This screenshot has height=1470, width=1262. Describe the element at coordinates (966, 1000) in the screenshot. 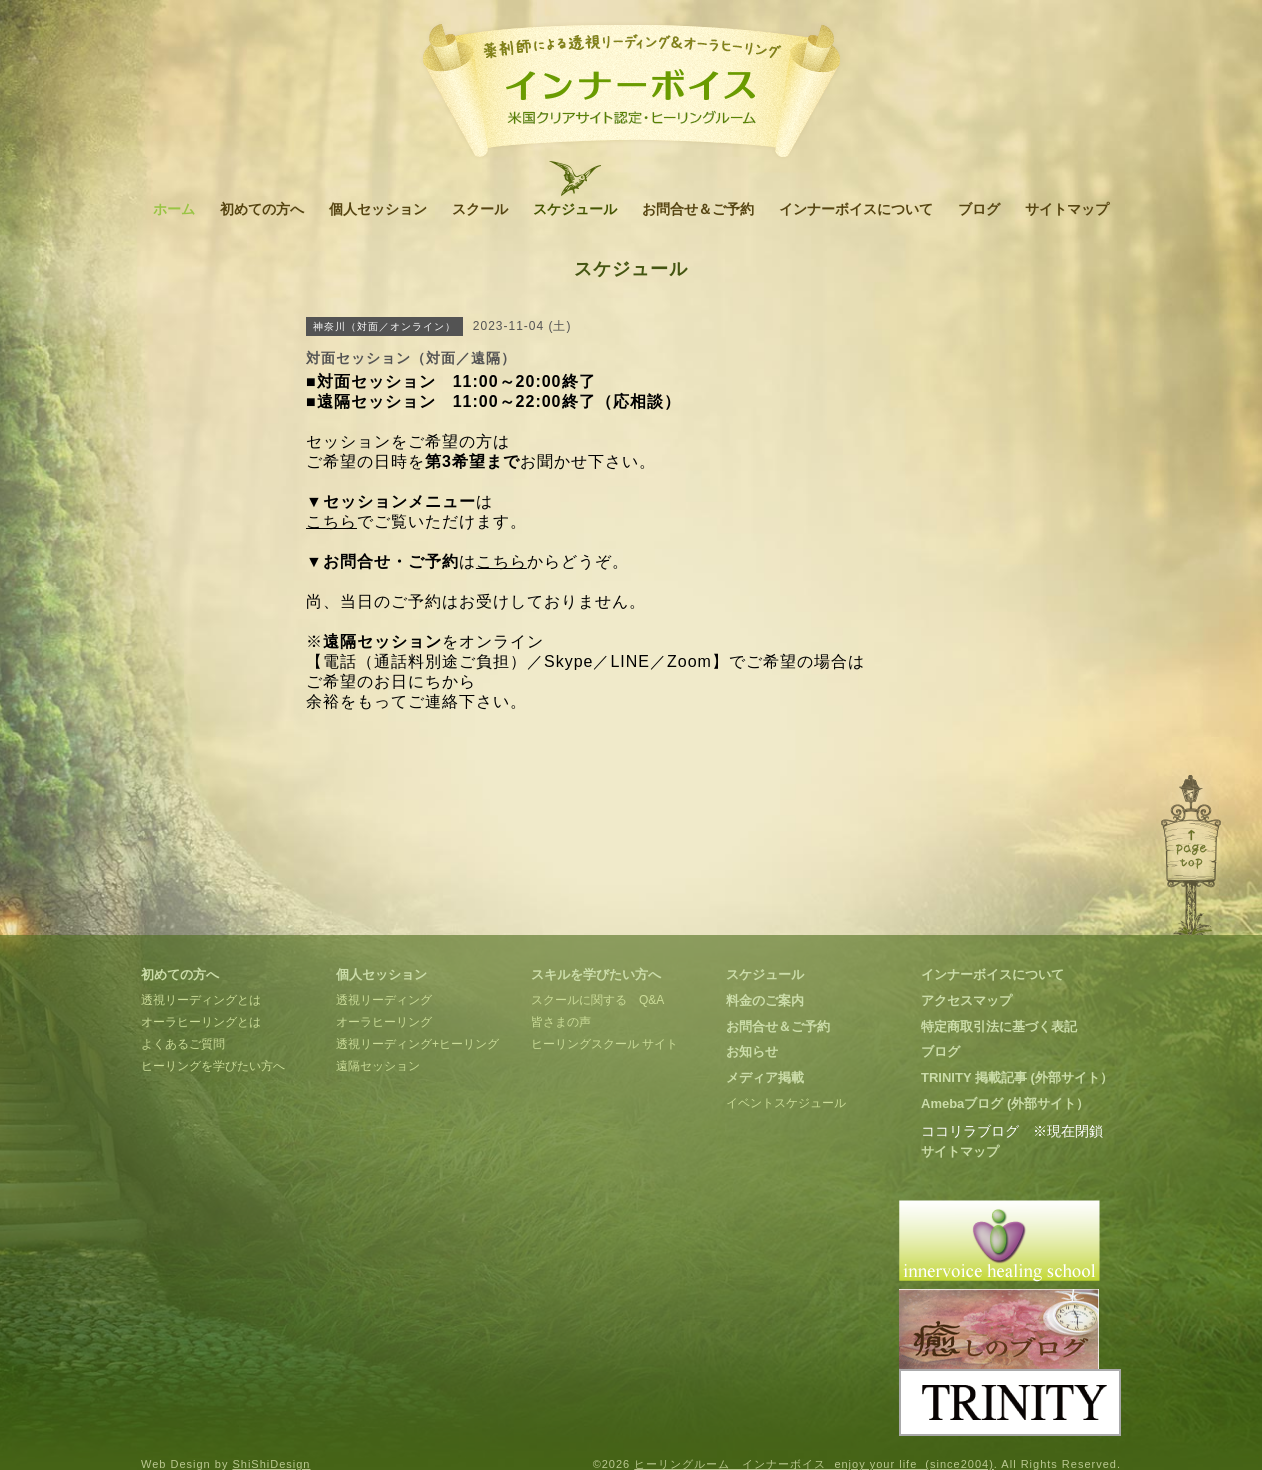

I see `アクセスマップ` at that location.